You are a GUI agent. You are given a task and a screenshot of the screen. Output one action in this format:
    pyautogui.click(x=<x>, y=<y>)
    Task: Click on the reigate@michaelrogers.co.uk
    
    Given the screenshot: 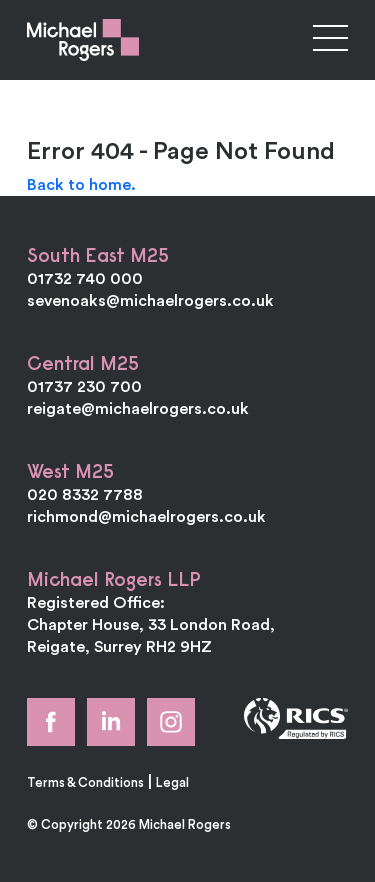 What is the action you would take?
    pyautogui.click(x=138, y=408)
    